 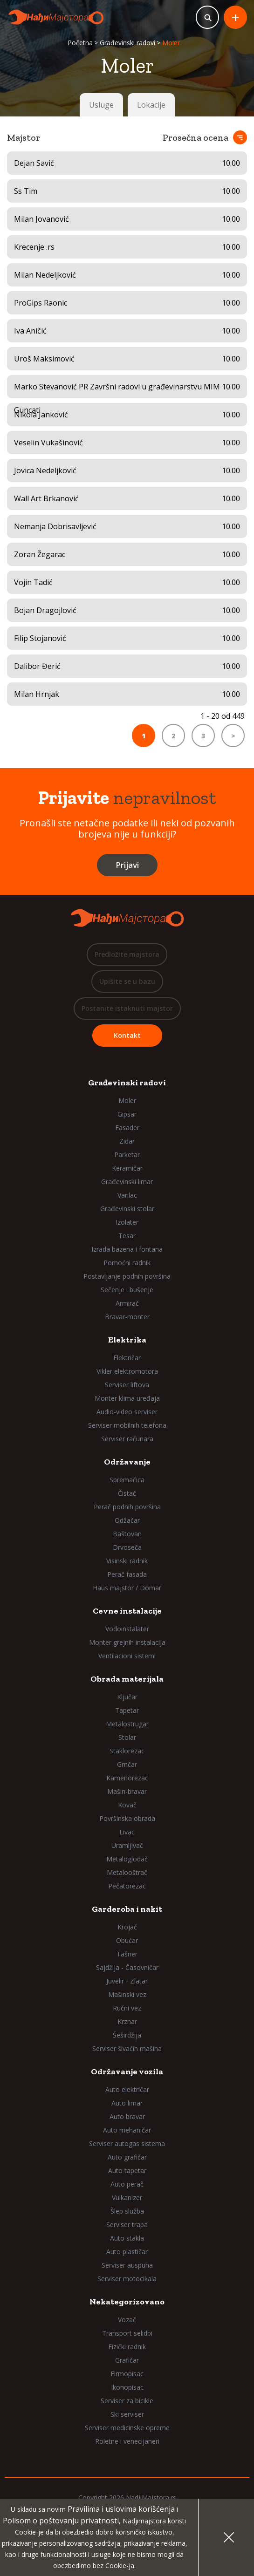 I want to click on Serviser trapa, so click(x=127, y=2224).